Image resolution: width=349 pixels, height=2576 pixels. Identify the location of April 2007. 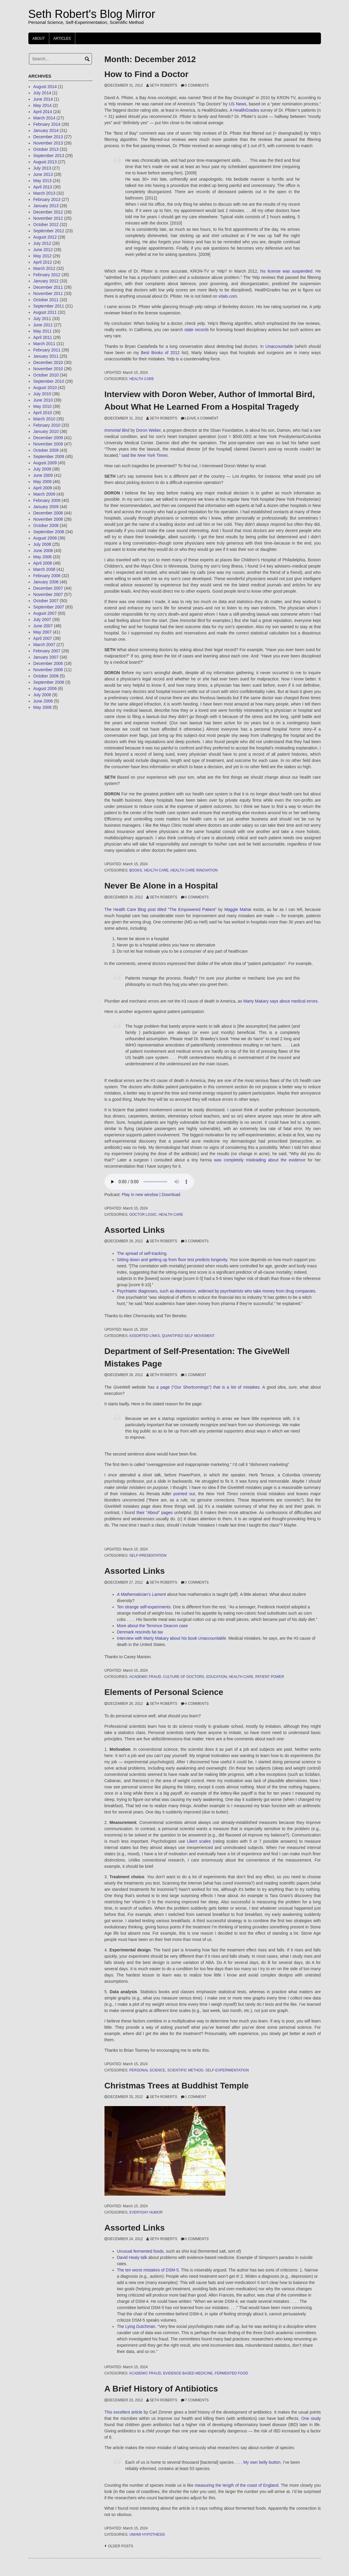
(42, 638).